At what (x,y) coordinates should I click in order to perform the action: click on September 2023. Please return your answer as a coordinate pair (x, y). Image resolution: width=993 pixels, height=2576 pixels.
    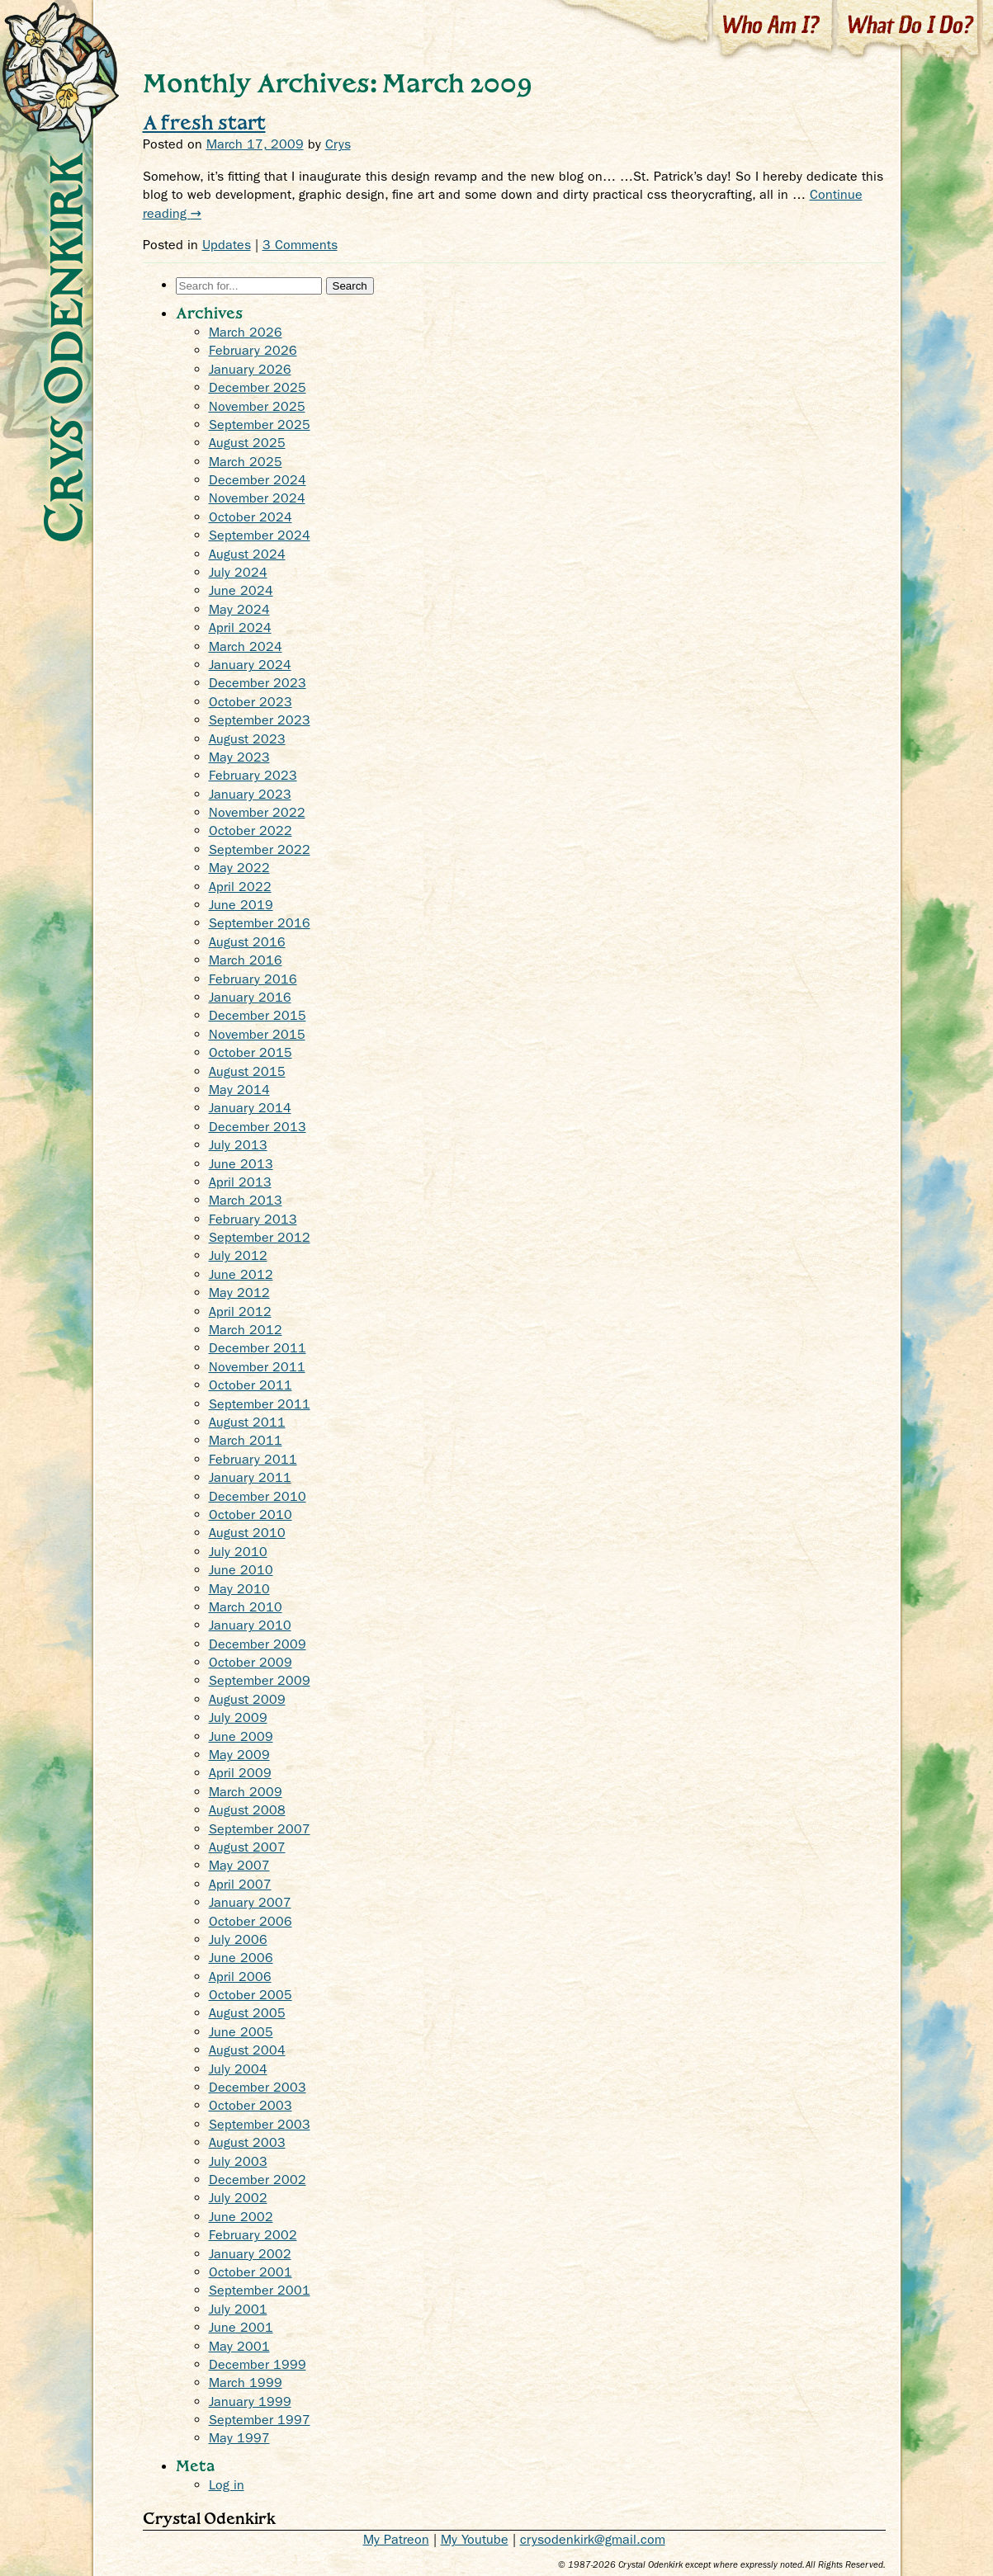
    Looking at the image, I should click on (259, 720).